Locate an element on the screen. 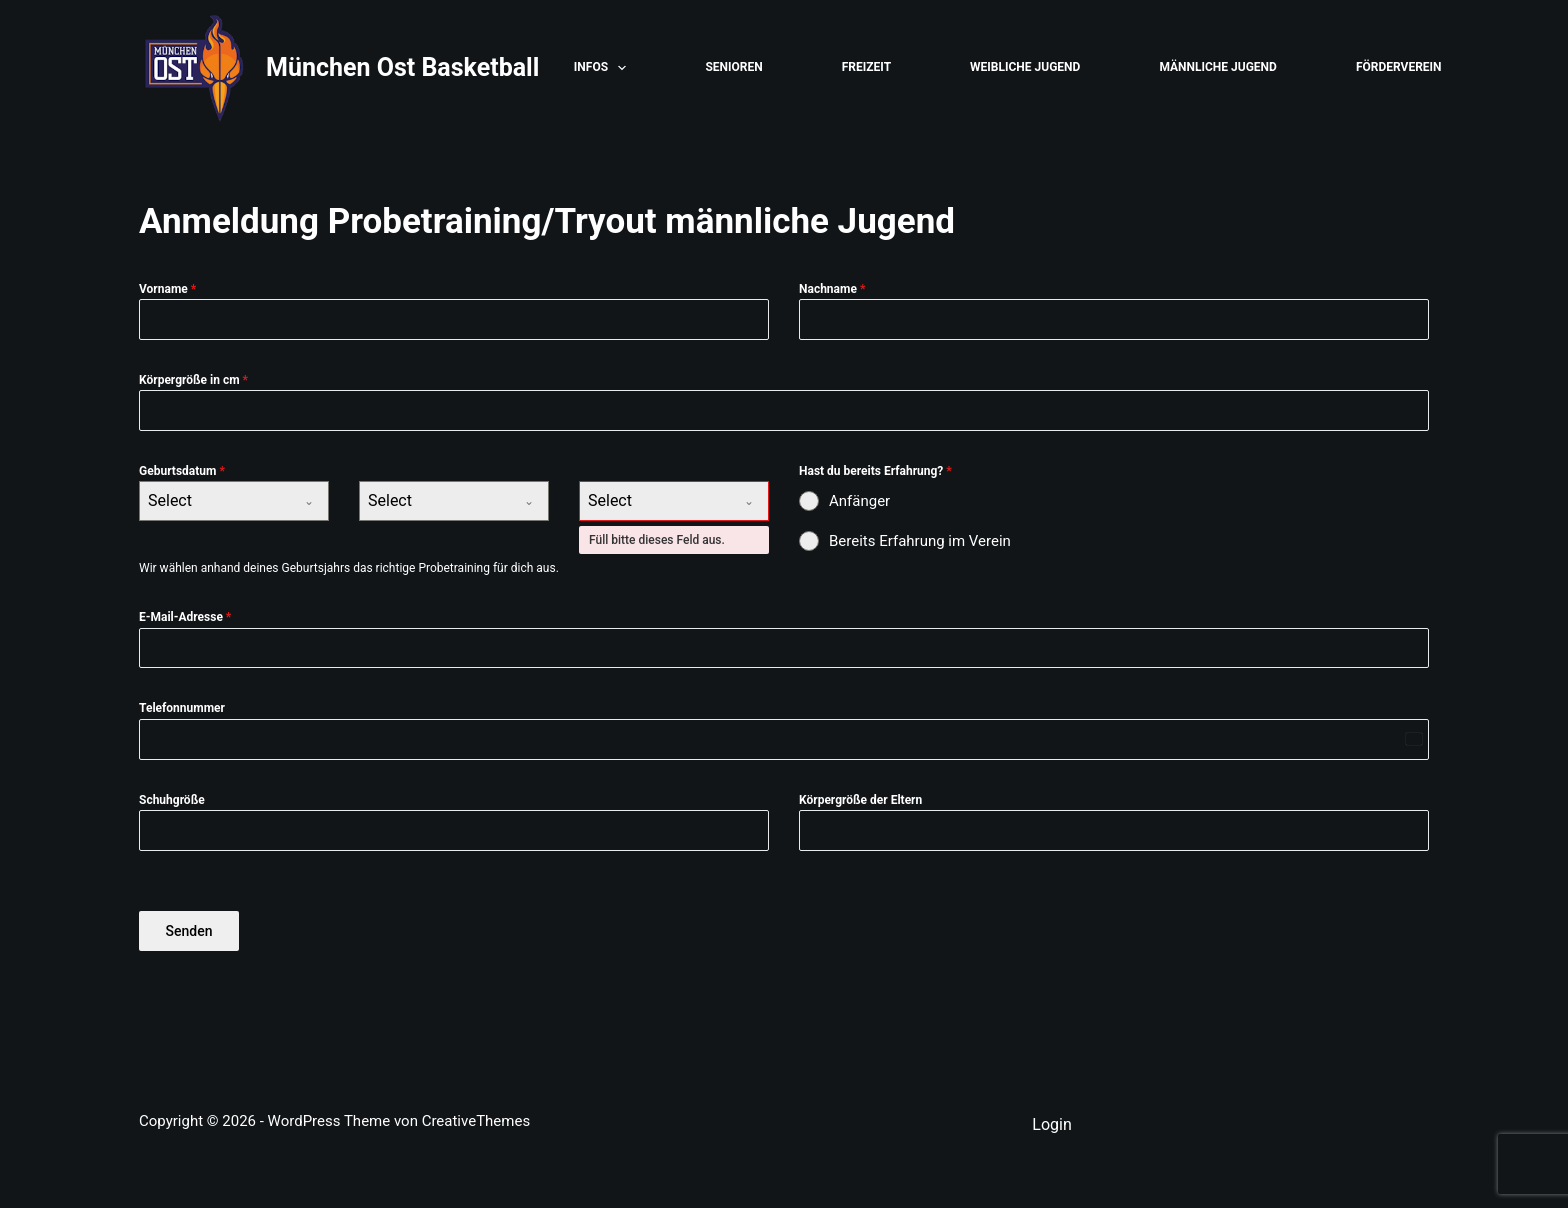 This screenshot has width=1568, height=1208. Körpergröße der Eltern is located at coordinates (860, 800).